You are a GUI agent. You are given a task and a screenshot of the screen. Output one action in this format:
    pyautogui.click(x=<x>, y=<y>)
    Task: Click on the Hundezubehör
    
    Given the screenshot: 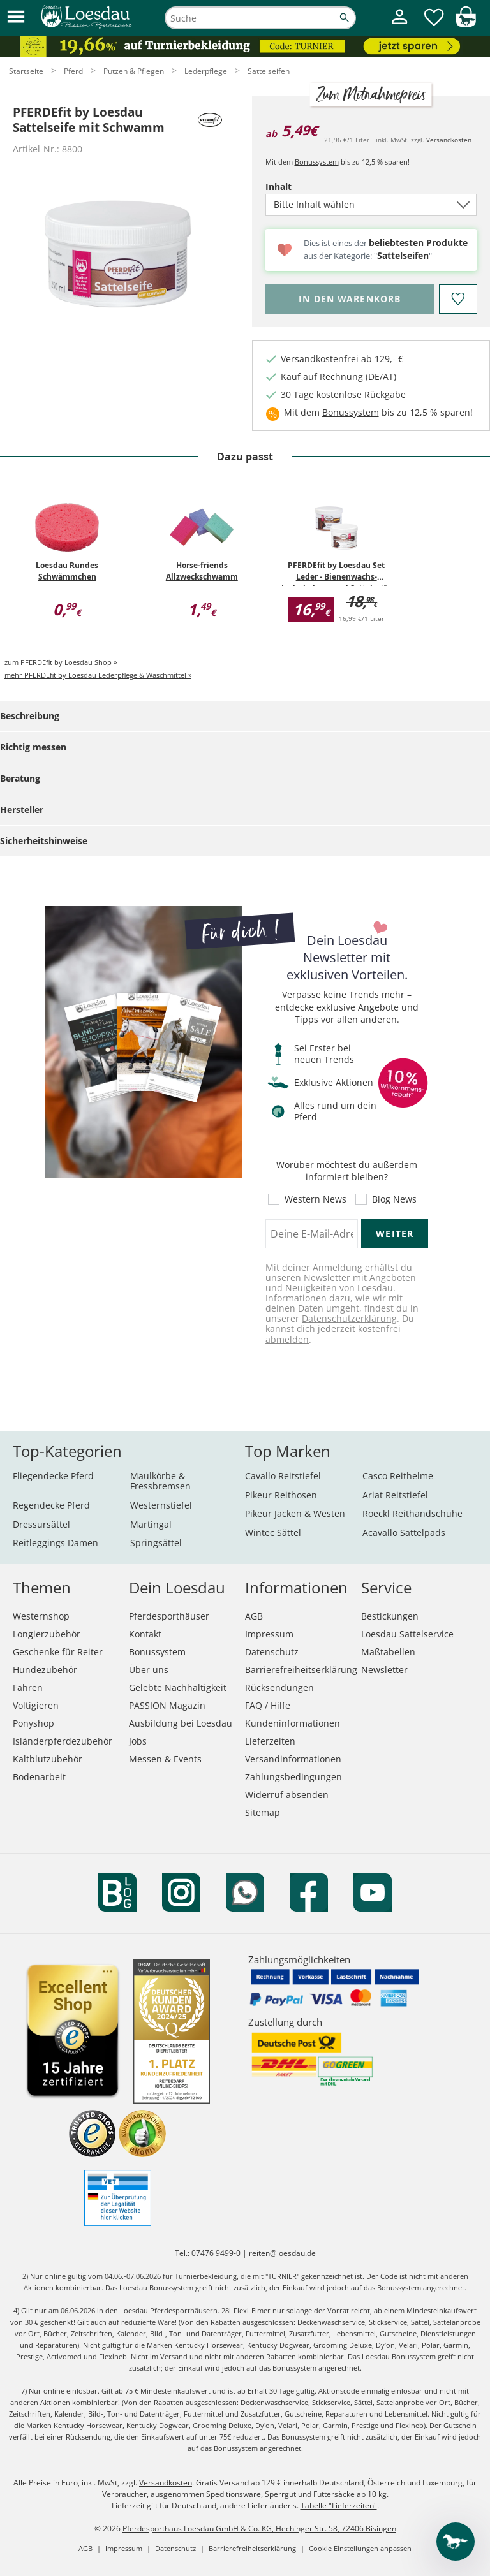 What is the action you would take?
    pyautogui.click(x=45, y=1670)
    